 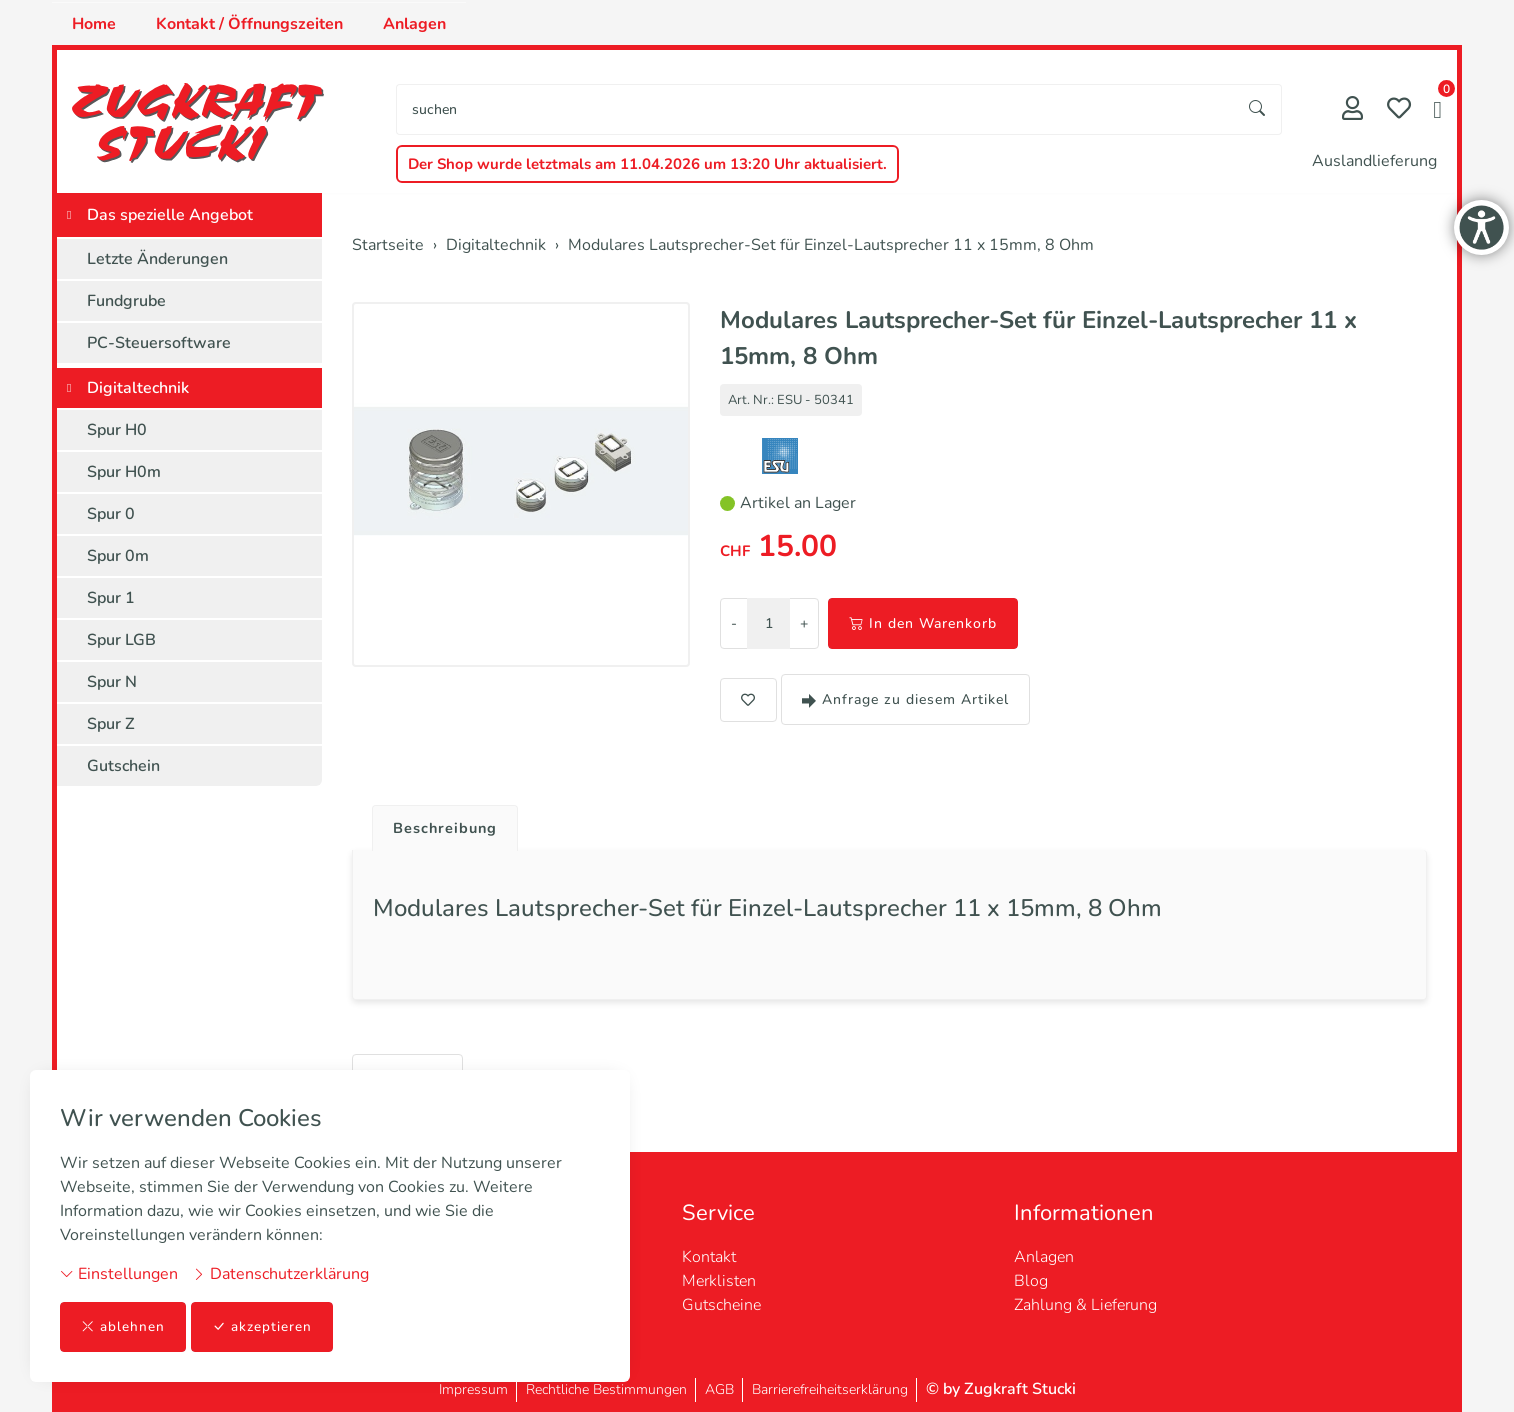 What do you see at coordinates (170, 215) in the screenshot?
I see `Das spezielle Angebot` at bounding box center [170, 215].